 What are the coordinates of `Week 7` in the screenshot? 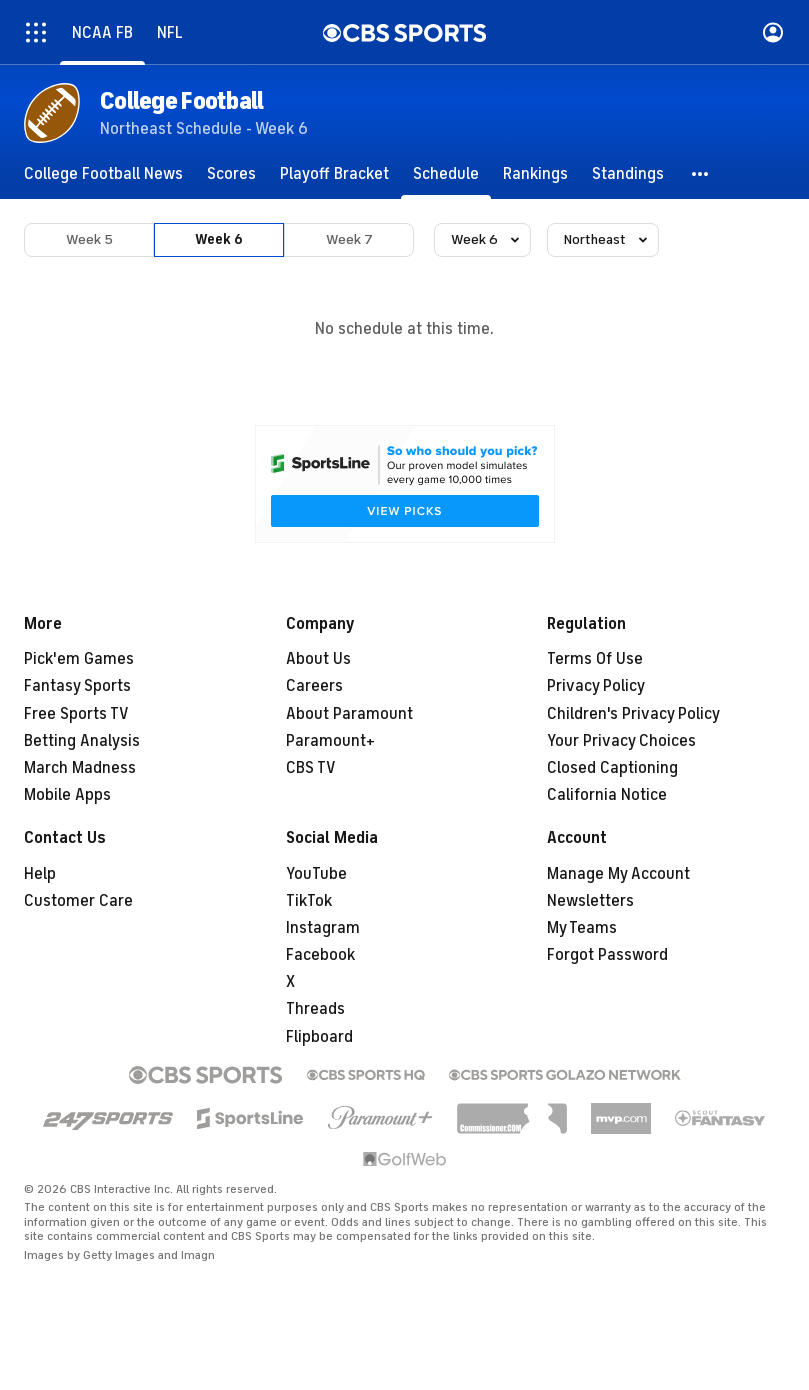 It's located at (349, 239).